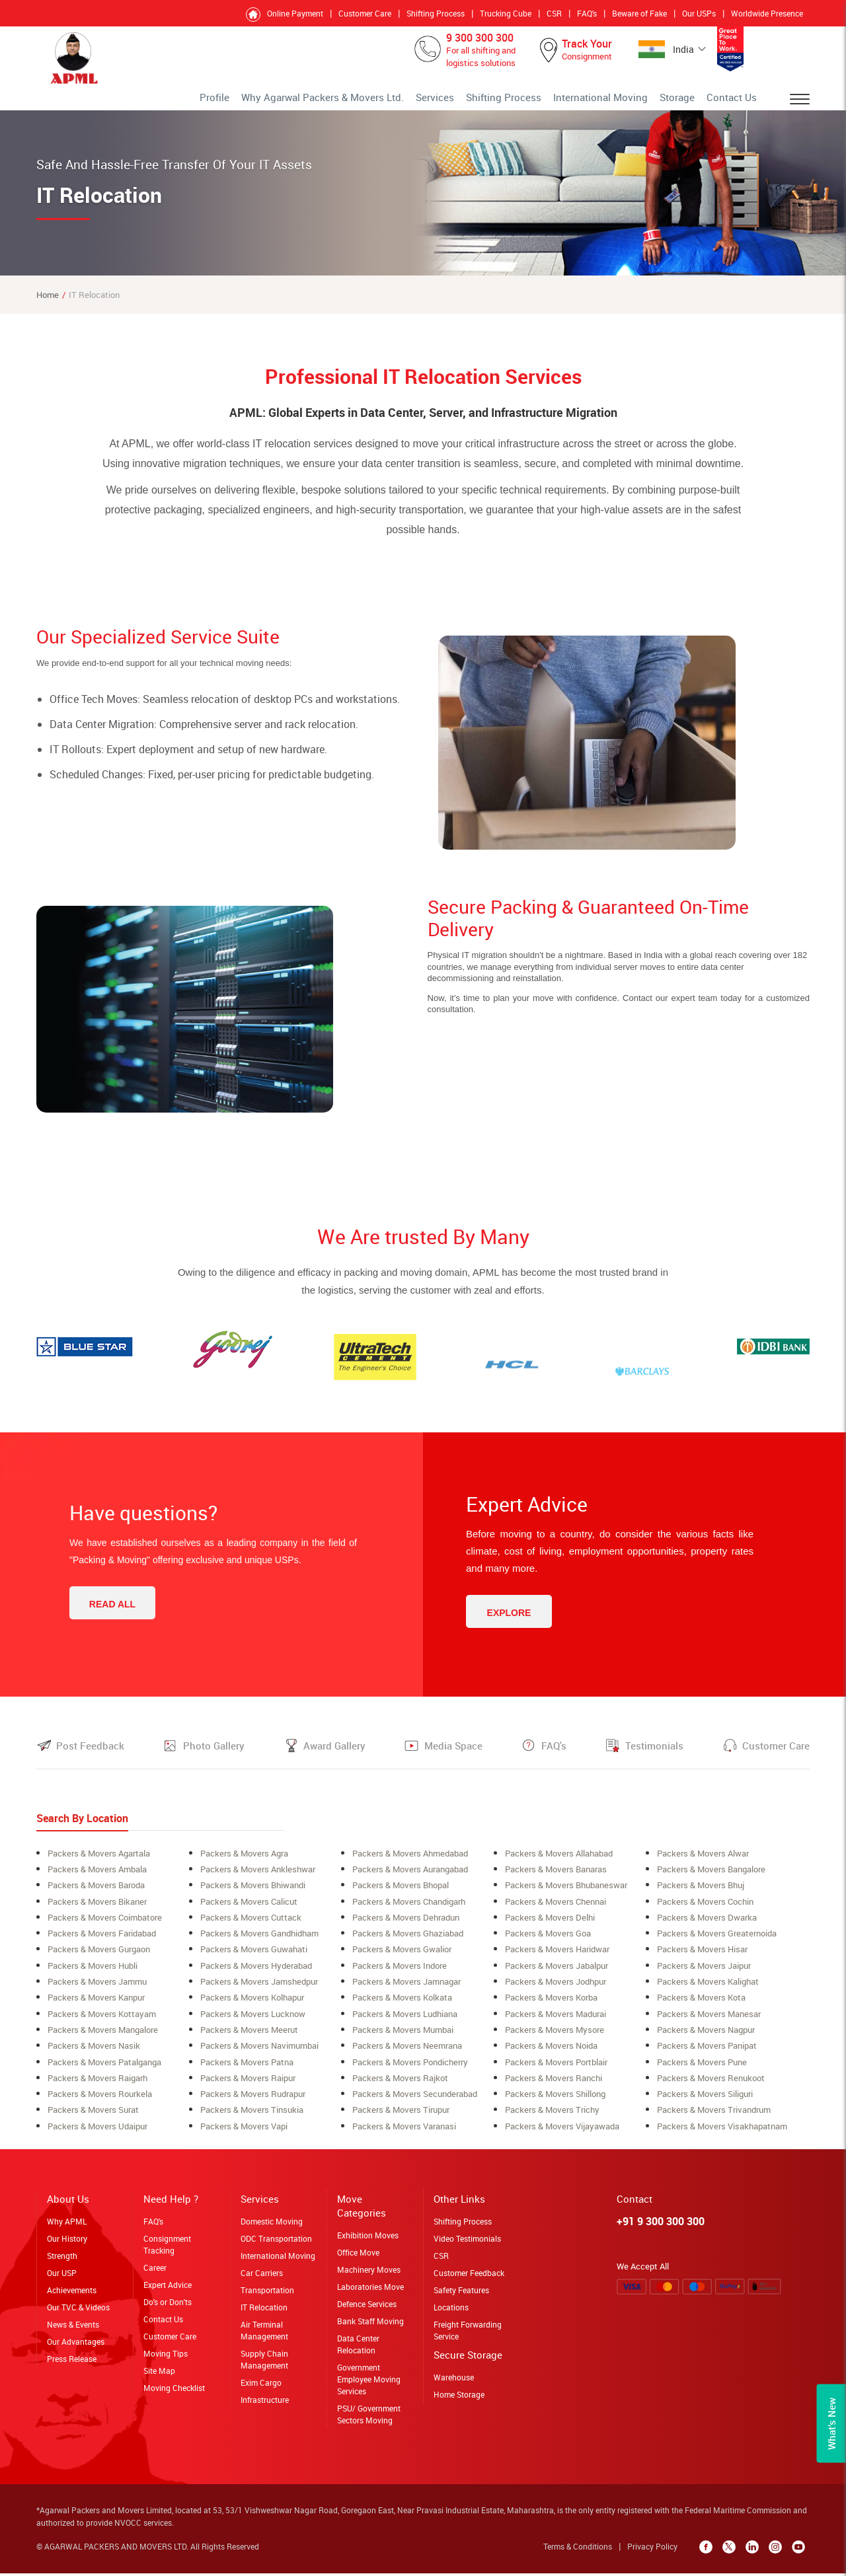 This screenshot has width=846, height=2576. Describe the element at coordinates (559, 1863) in the screenshot. I see `Packers & Movers allahabad` at that location.